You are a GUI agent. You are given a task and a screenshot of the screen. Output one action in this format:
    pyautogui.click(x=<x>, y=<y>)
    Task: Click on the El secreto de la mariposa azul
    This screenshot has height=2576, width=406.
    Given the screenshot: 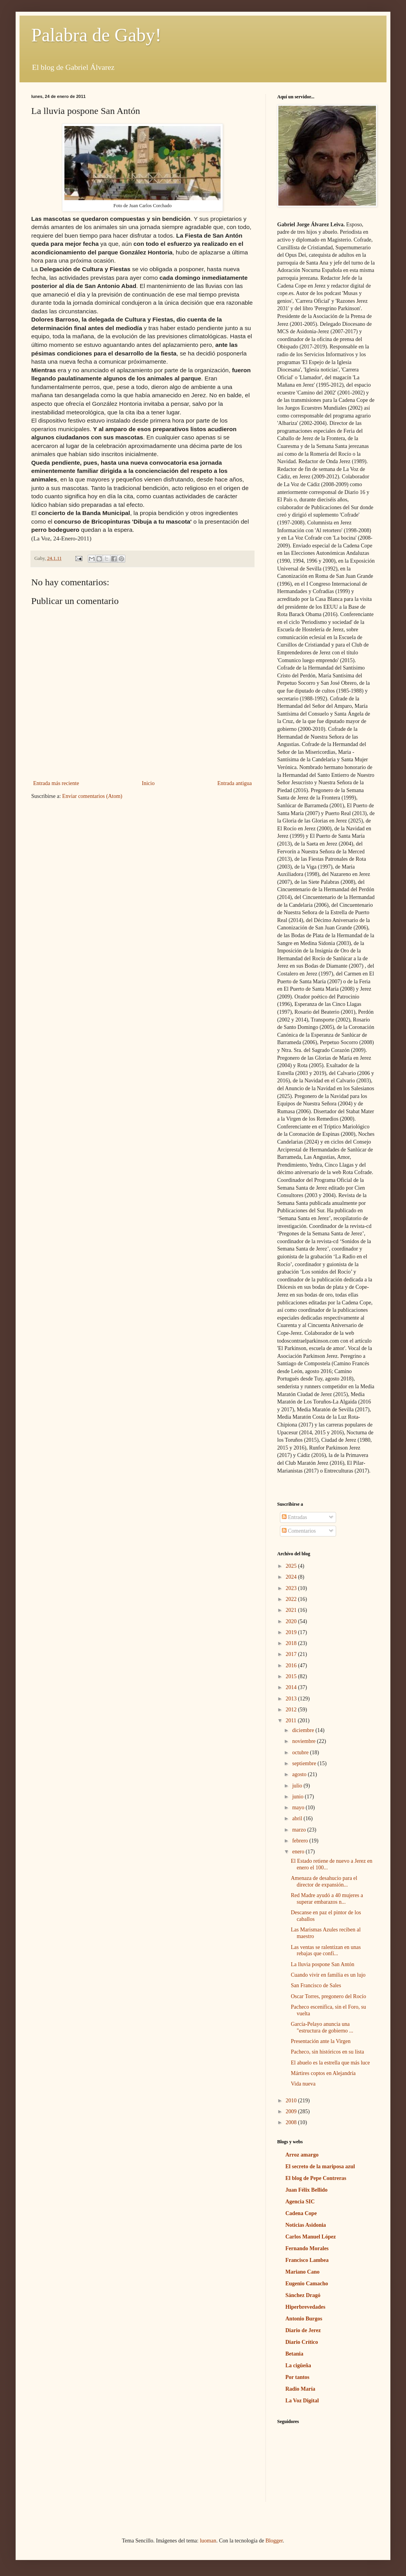 What is the action you would take?
    pyautogui.click(x=320, y=2166)
    